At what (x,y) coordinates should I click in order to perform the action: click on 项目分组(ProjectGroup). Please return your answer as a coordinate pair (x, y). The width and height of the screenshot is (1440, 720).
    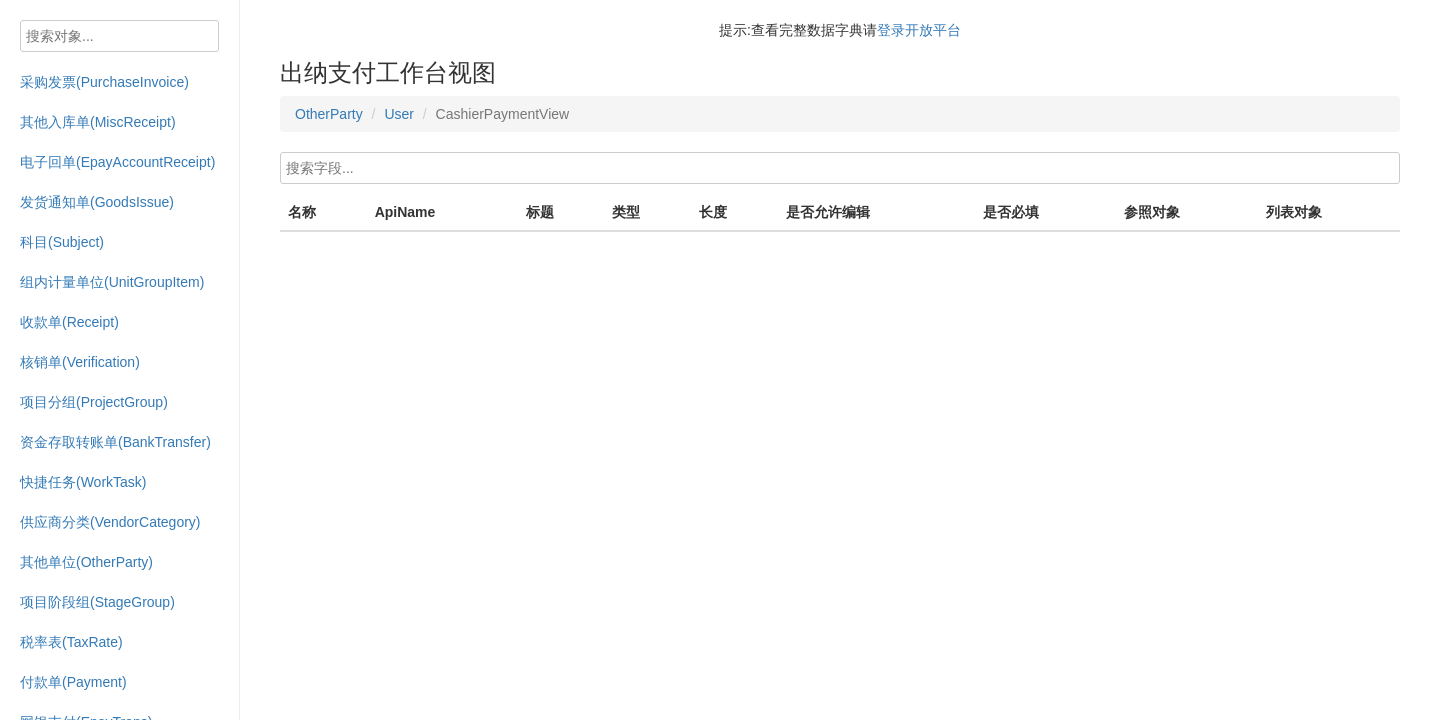
    Looking at the image, I should click on (94, 402).